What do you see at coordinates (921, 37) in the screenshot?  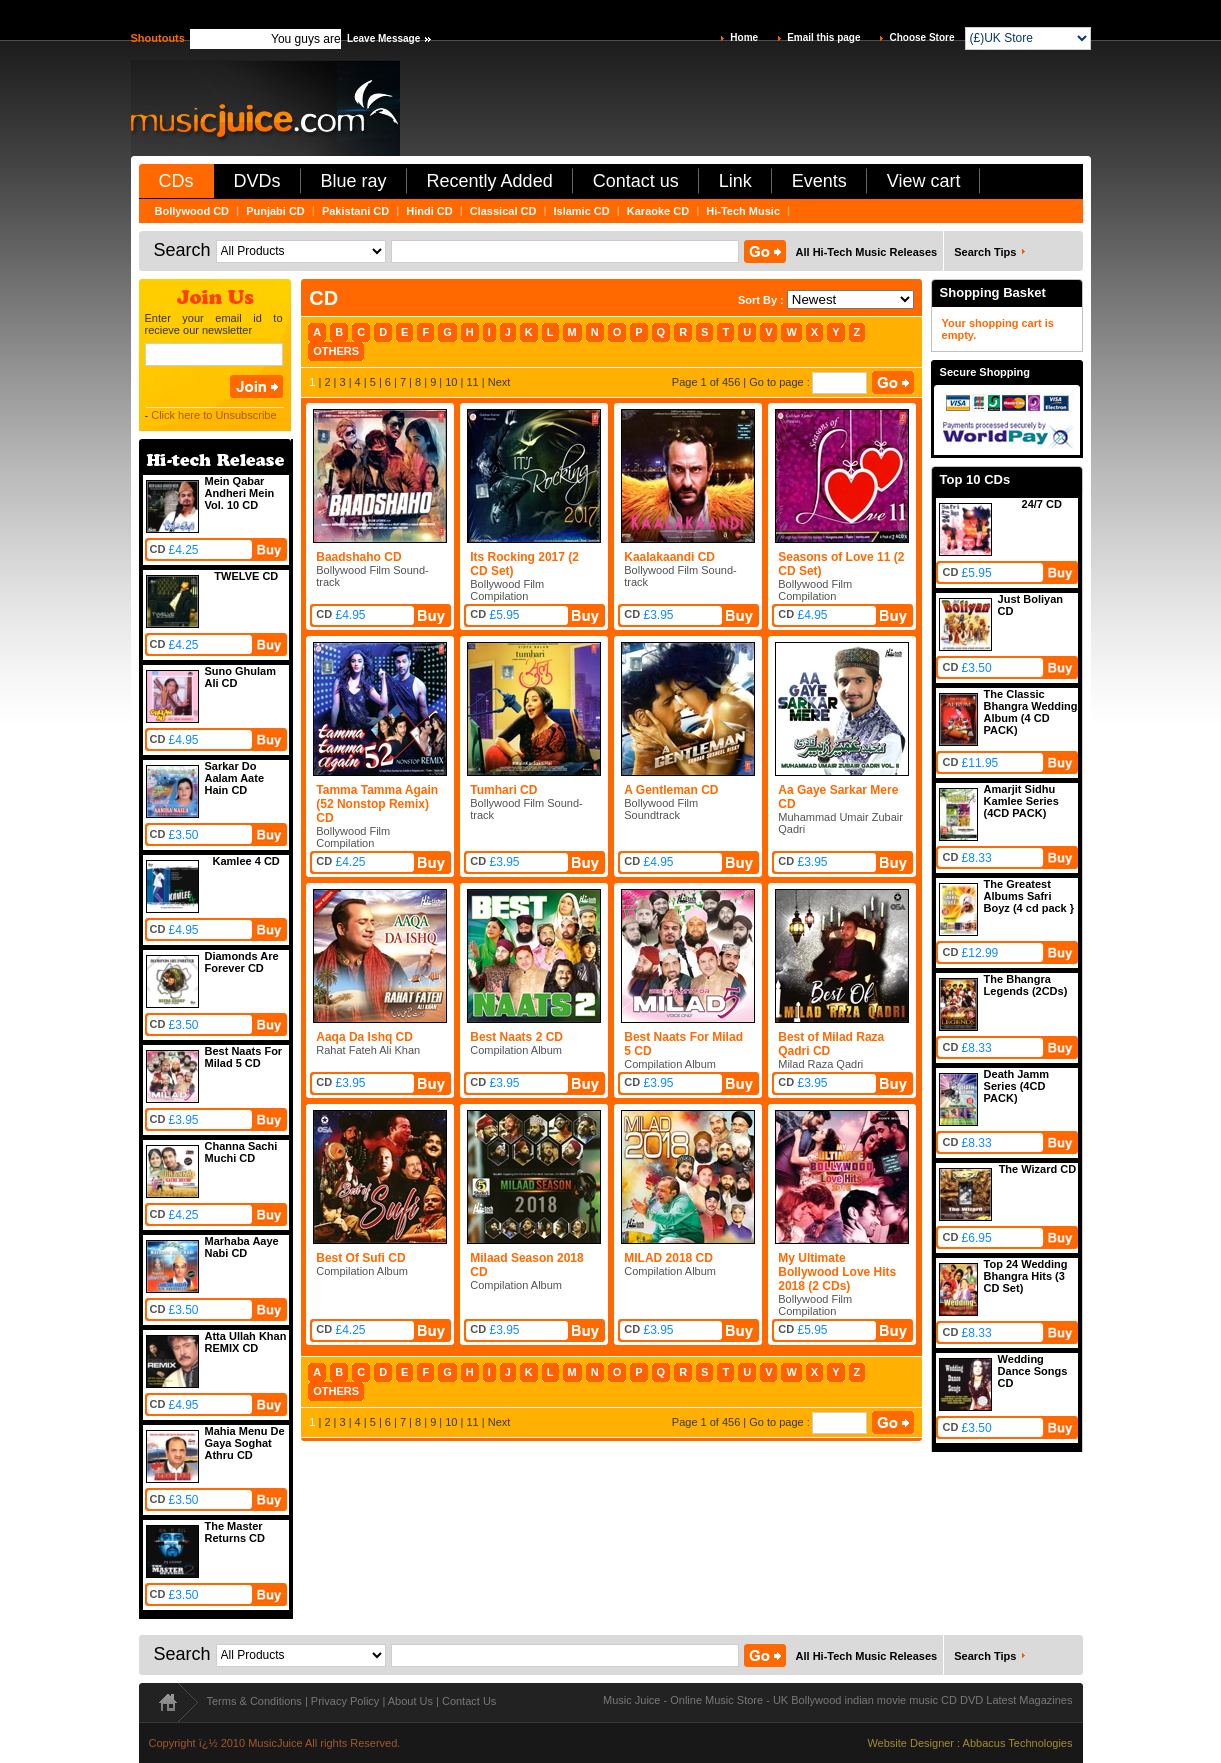 I see `Choose Store` at bounding box center [921, 37].